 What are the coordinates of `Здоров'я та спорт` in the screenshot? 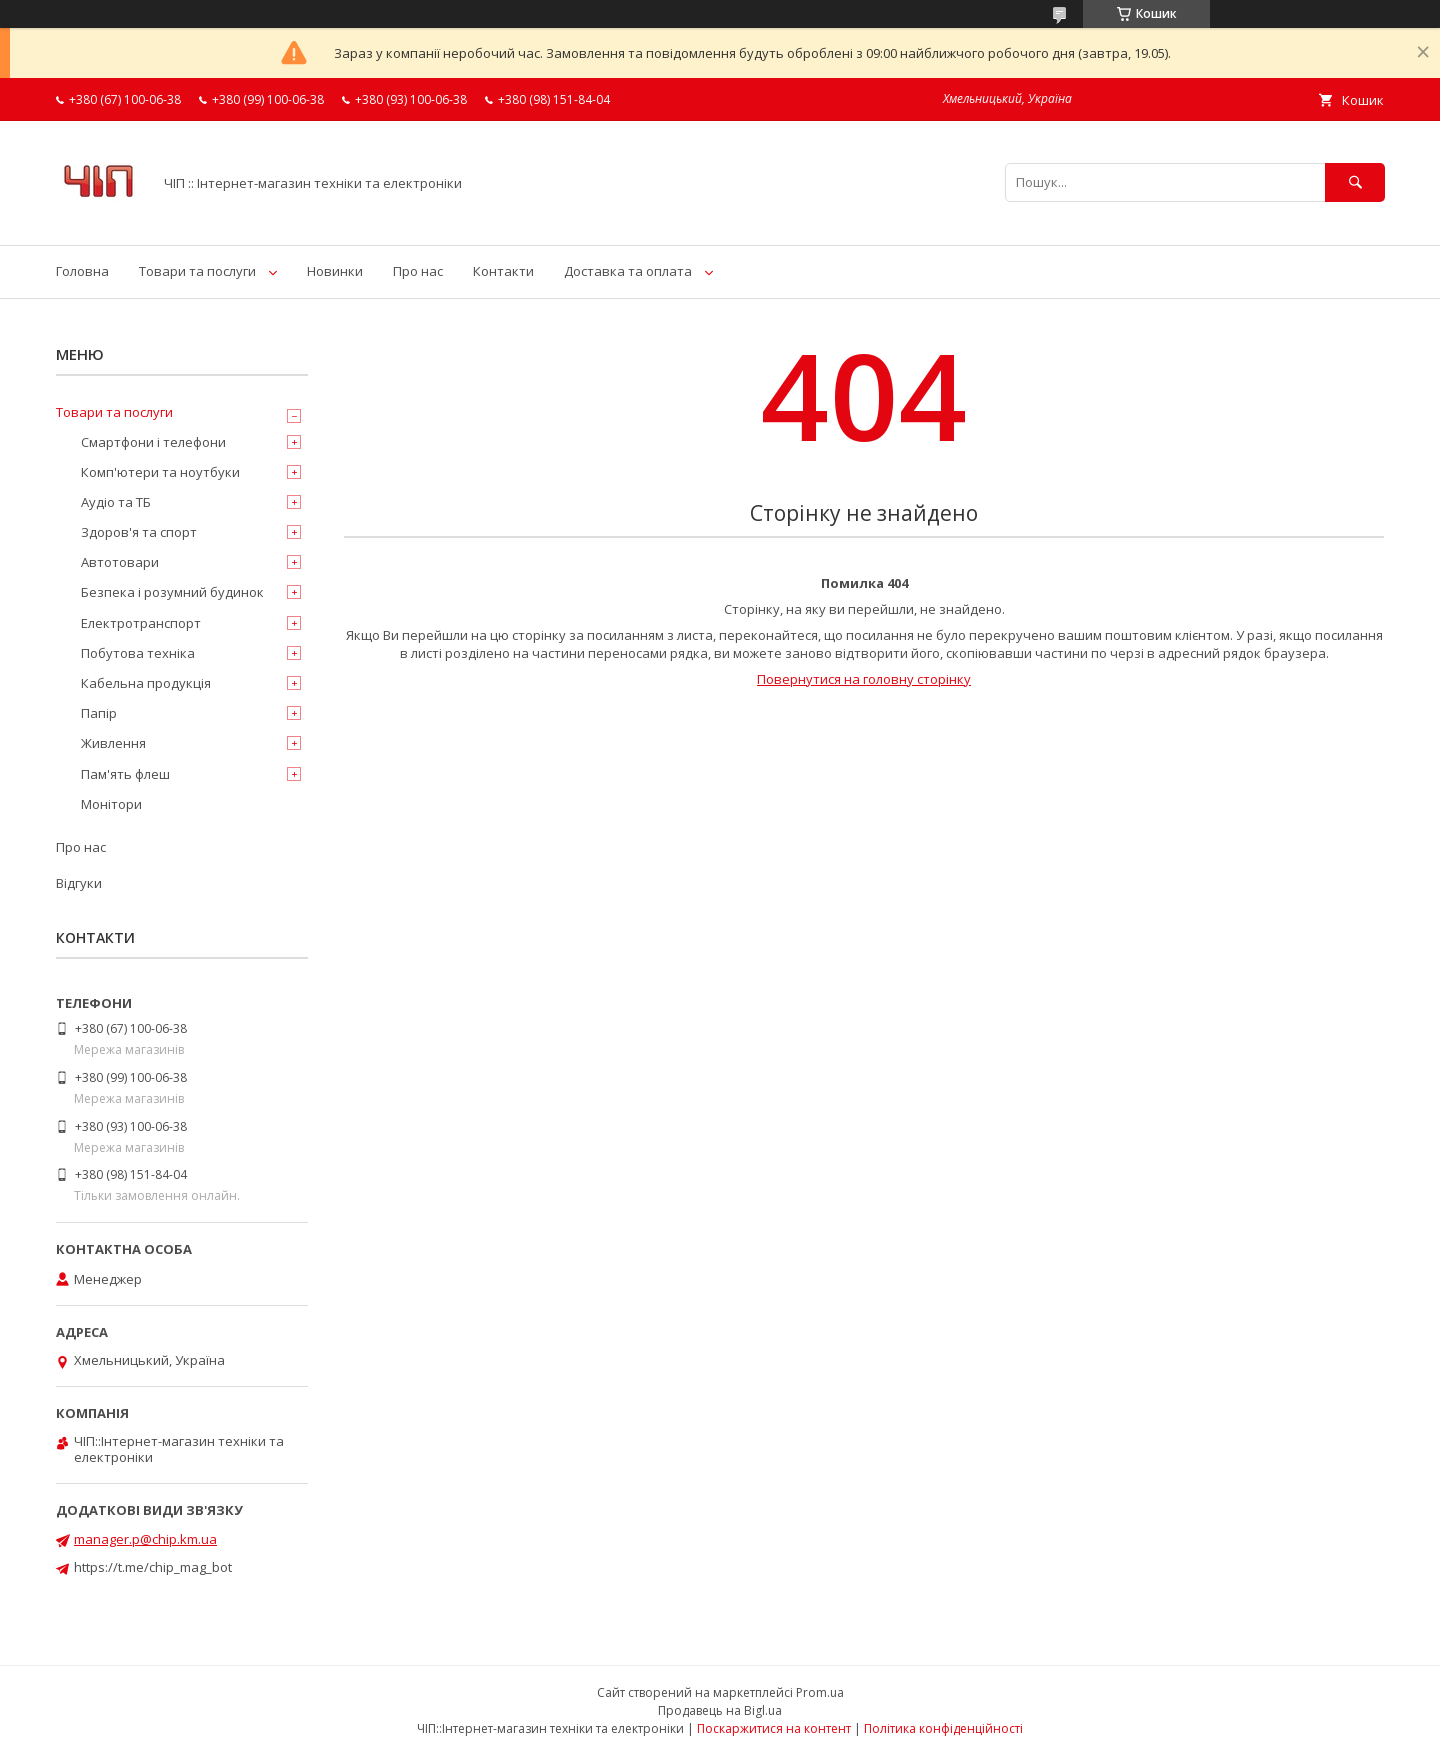 It's located at (139, 532).